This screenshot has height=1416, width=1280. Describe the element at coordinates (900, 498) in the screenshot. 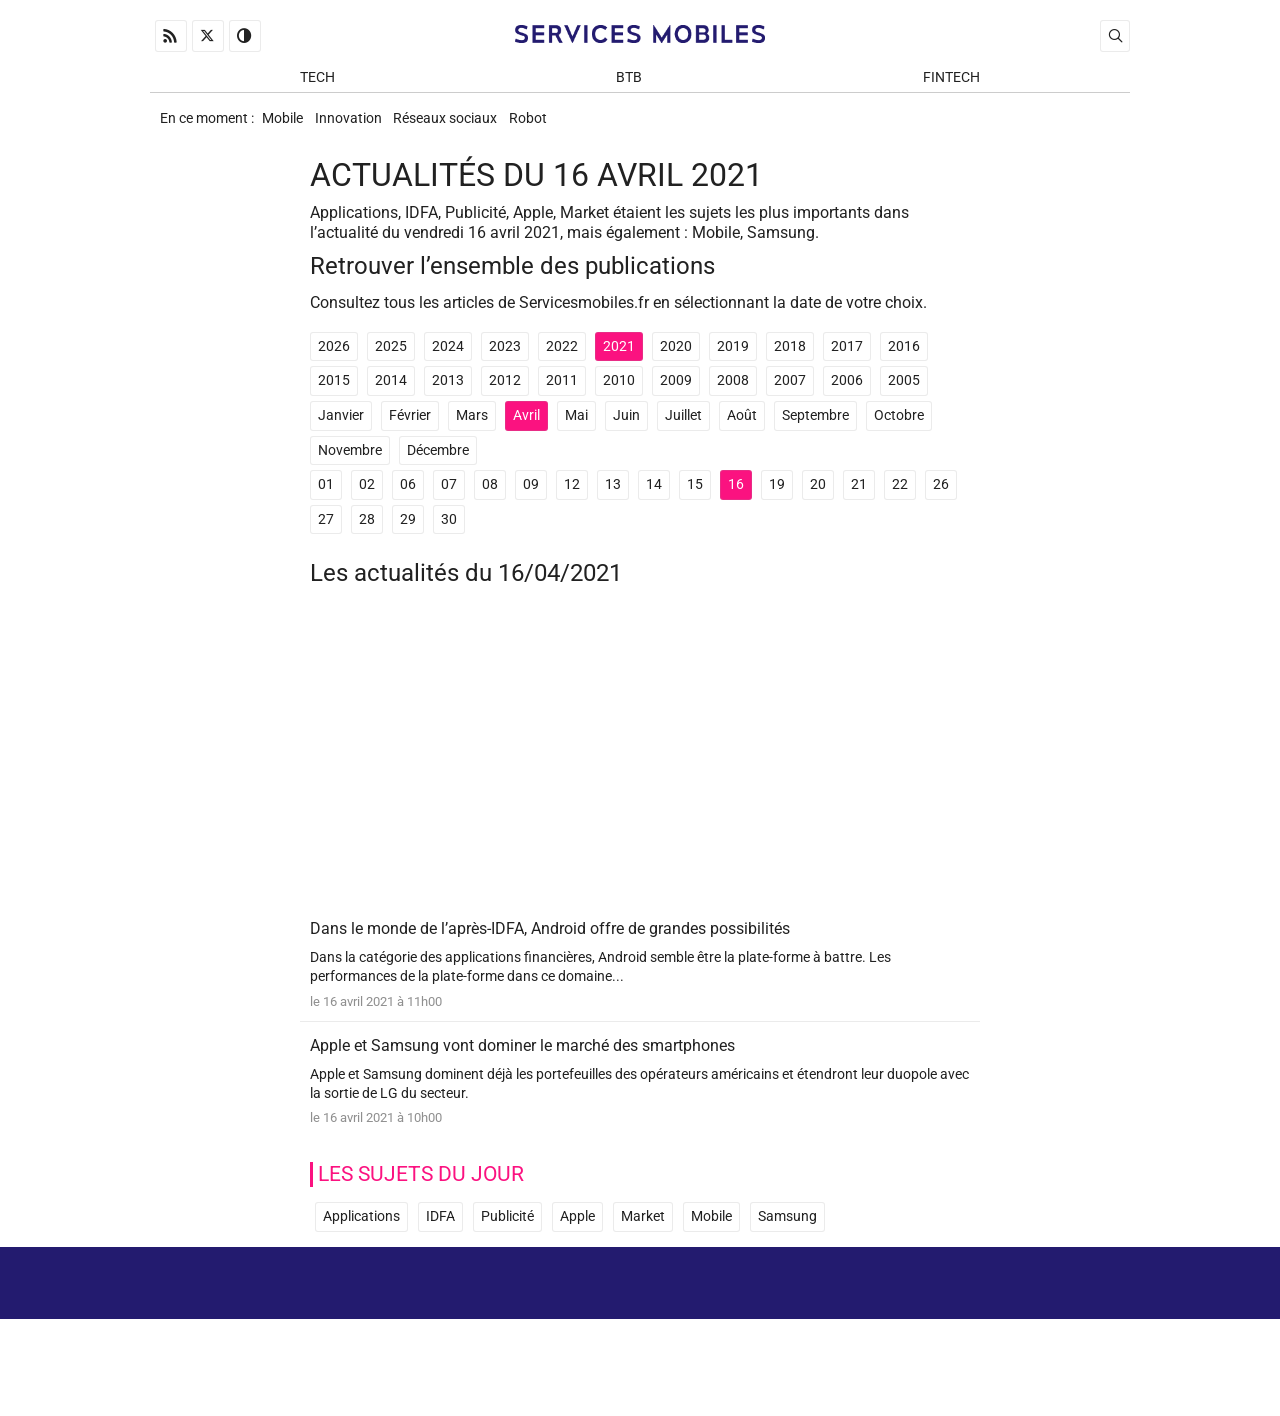

I see `22` at that location.